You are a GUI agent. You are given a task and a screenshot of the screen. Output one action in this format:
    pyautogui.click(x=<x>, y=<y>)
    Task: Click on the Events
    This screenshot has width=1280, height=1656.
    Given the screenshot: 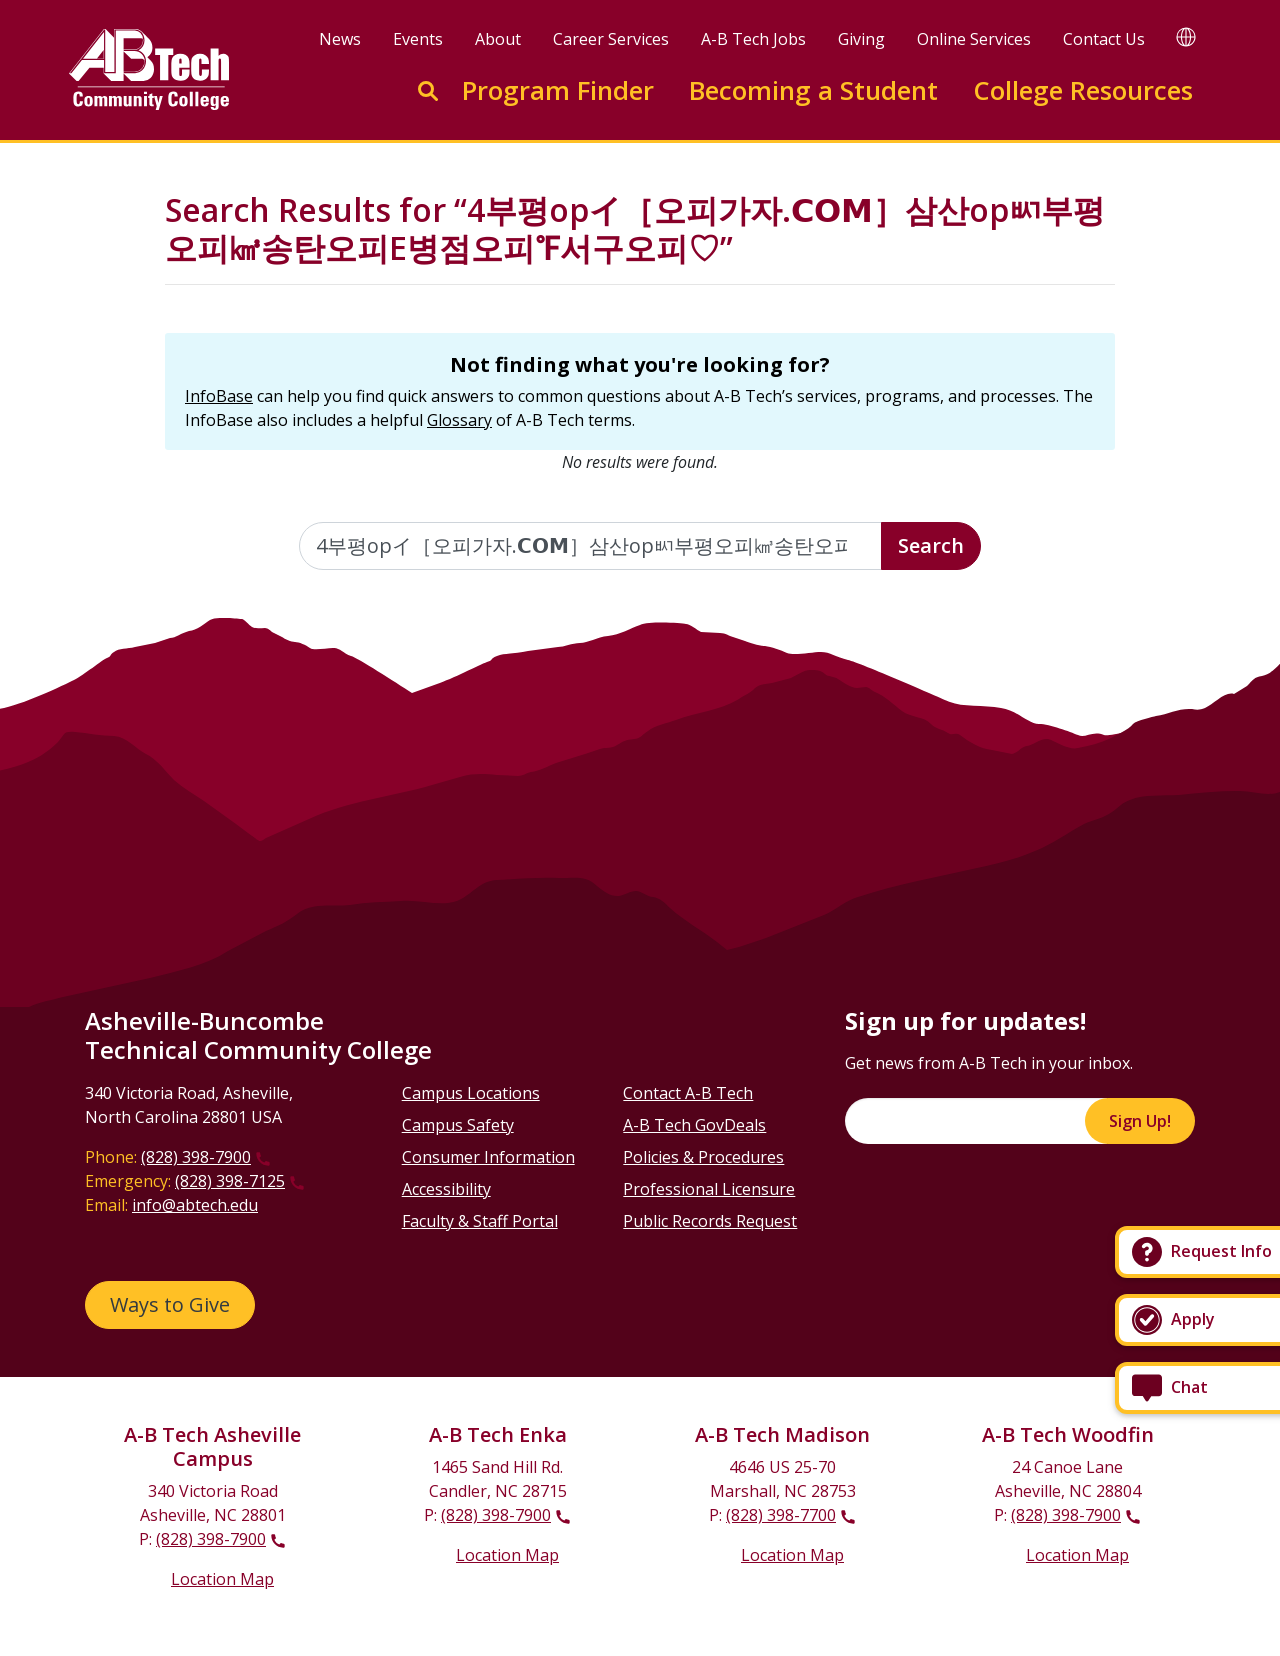 What is the action you would take?
    pyautogui.click(x=418, y=39)
    